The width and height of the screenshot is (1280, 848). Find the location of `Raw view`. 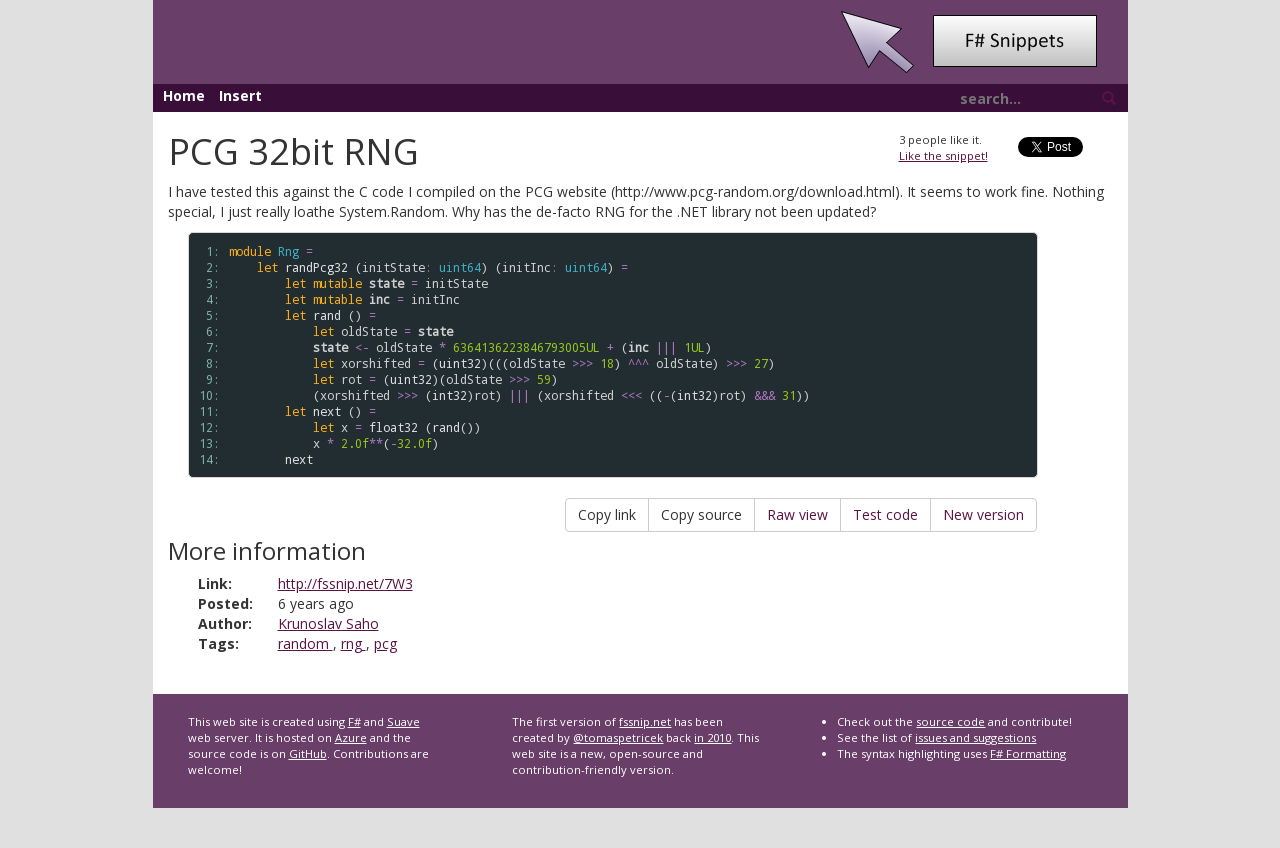

Raw view is located at coordinates (797, 514).